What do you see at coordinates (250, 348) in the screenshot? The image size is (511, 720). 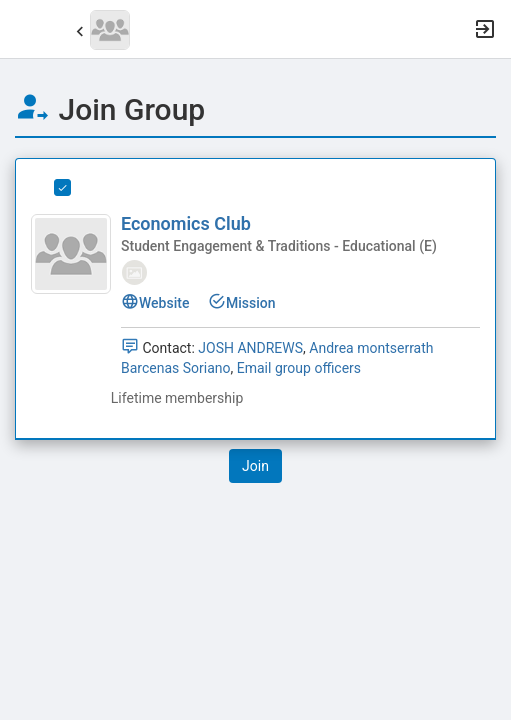 I see `JOSH ANDREWS` at bounding box center [250, 348].